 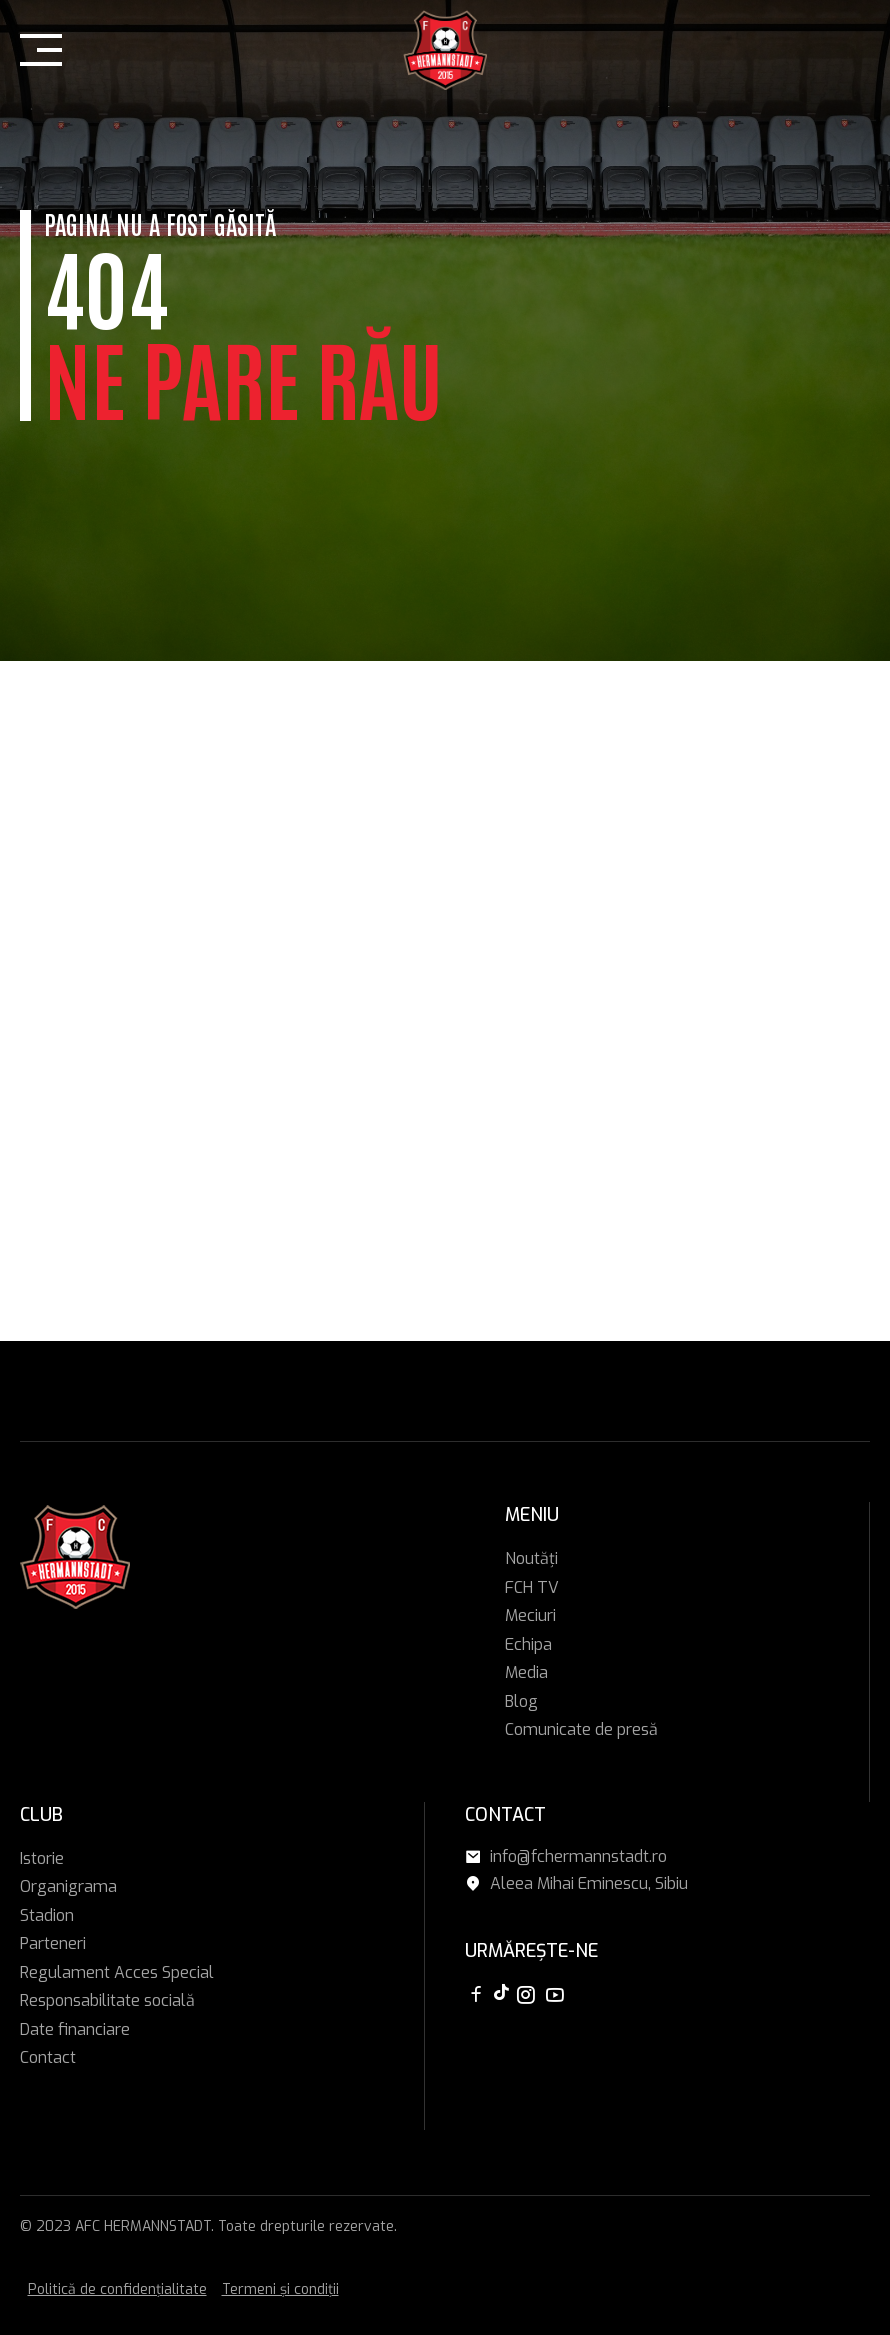 What do you see at coordinates (53, 1943) in the screenshot?
I see `Parteneri` at bounding box center [53, 1943].